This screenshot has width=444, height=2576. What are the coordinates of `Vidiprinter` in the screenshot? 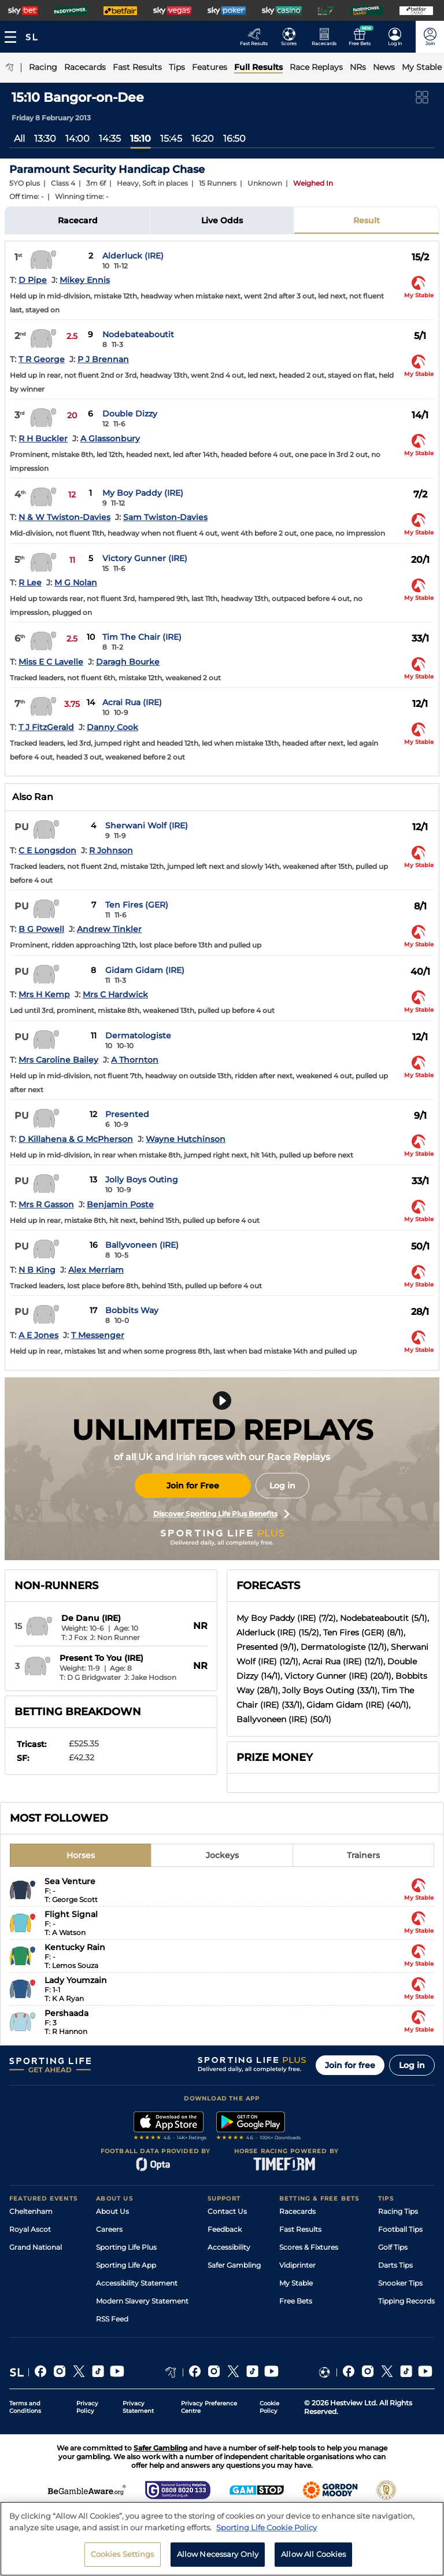 It's located at (297, 2265).